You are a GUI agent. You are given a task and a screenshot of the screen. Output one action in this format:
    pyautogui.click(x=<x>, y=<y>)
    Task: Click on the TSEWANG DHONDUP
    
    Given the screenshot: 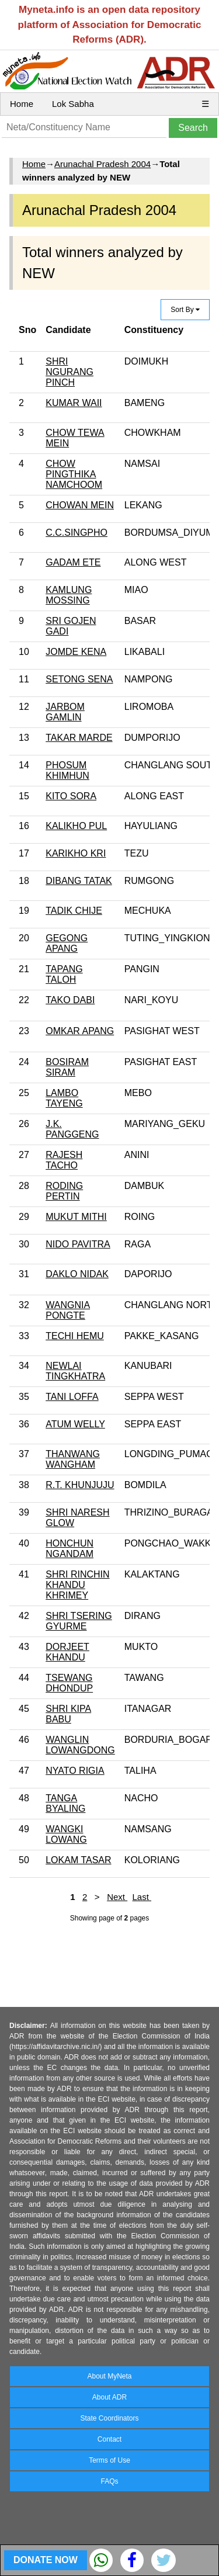 What is the action you would take?
    pyautogui.click(x=69, y=1683)
    